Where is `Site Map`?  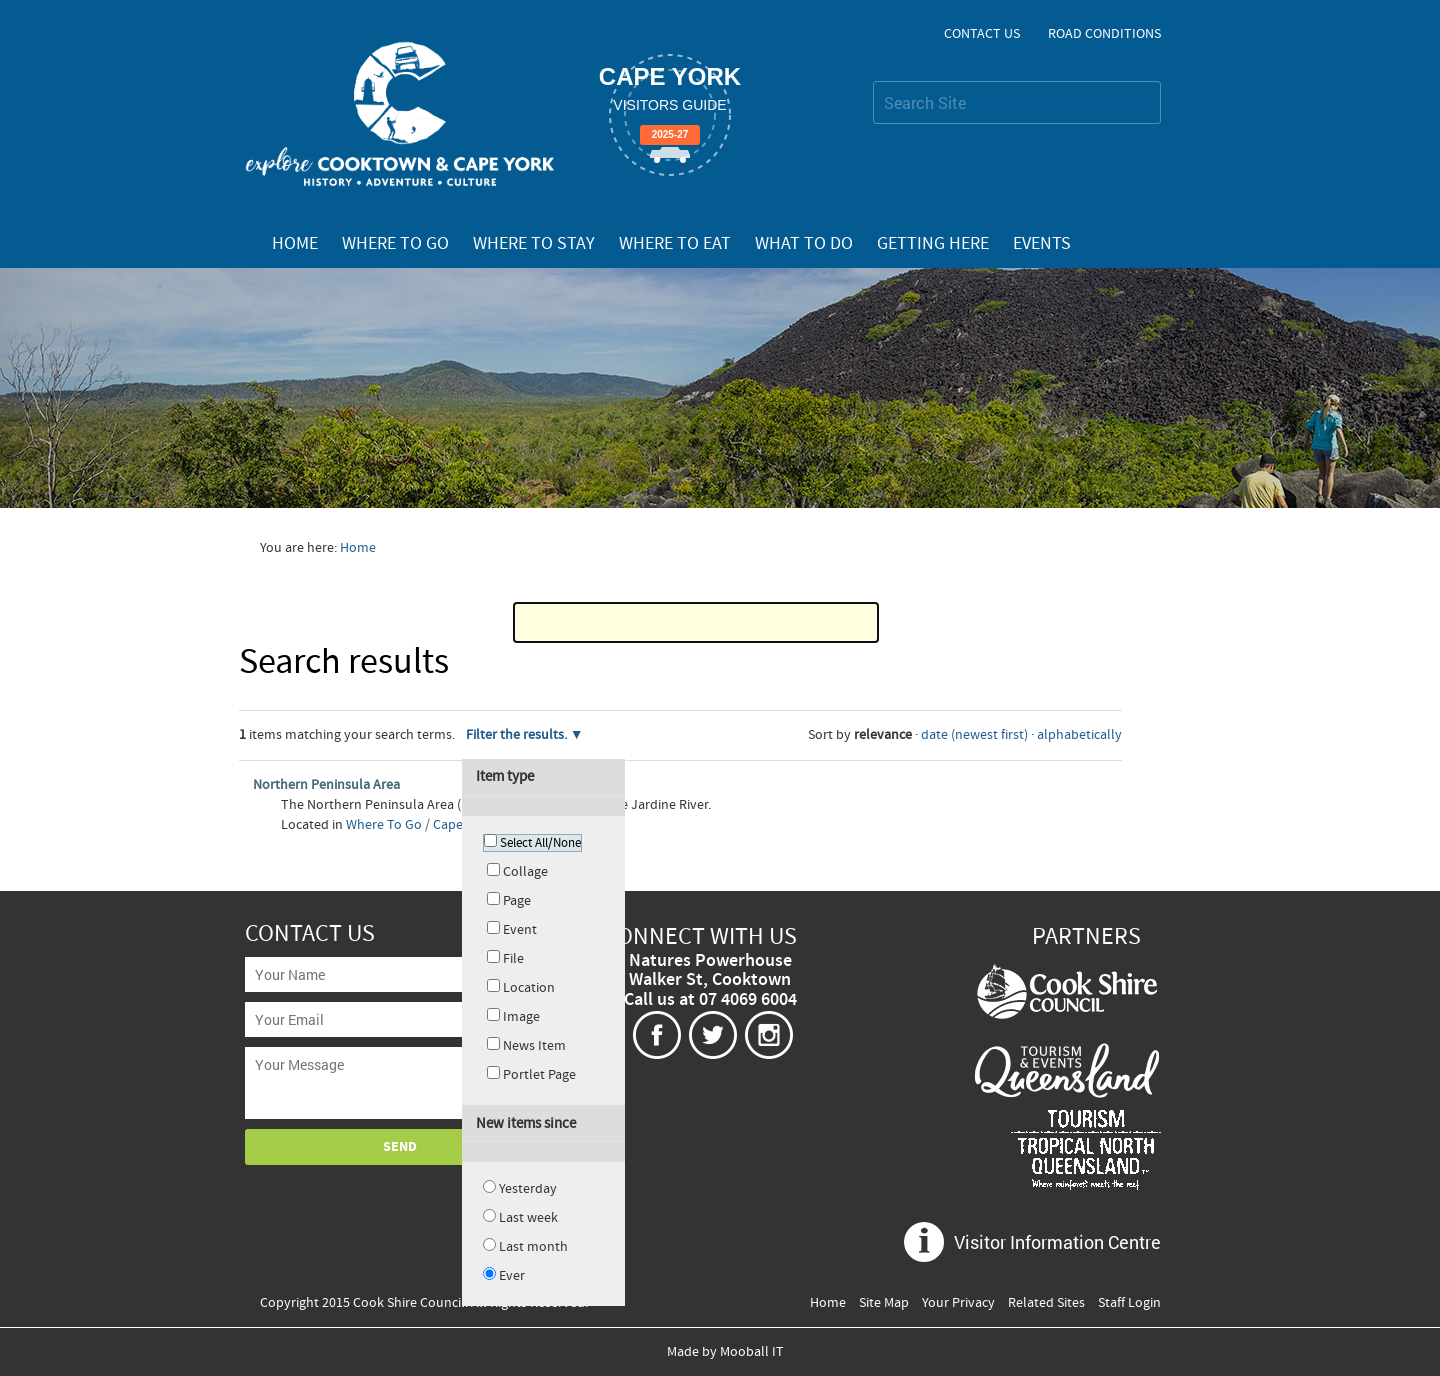
Site Map is located at coordinates (884, 1303).